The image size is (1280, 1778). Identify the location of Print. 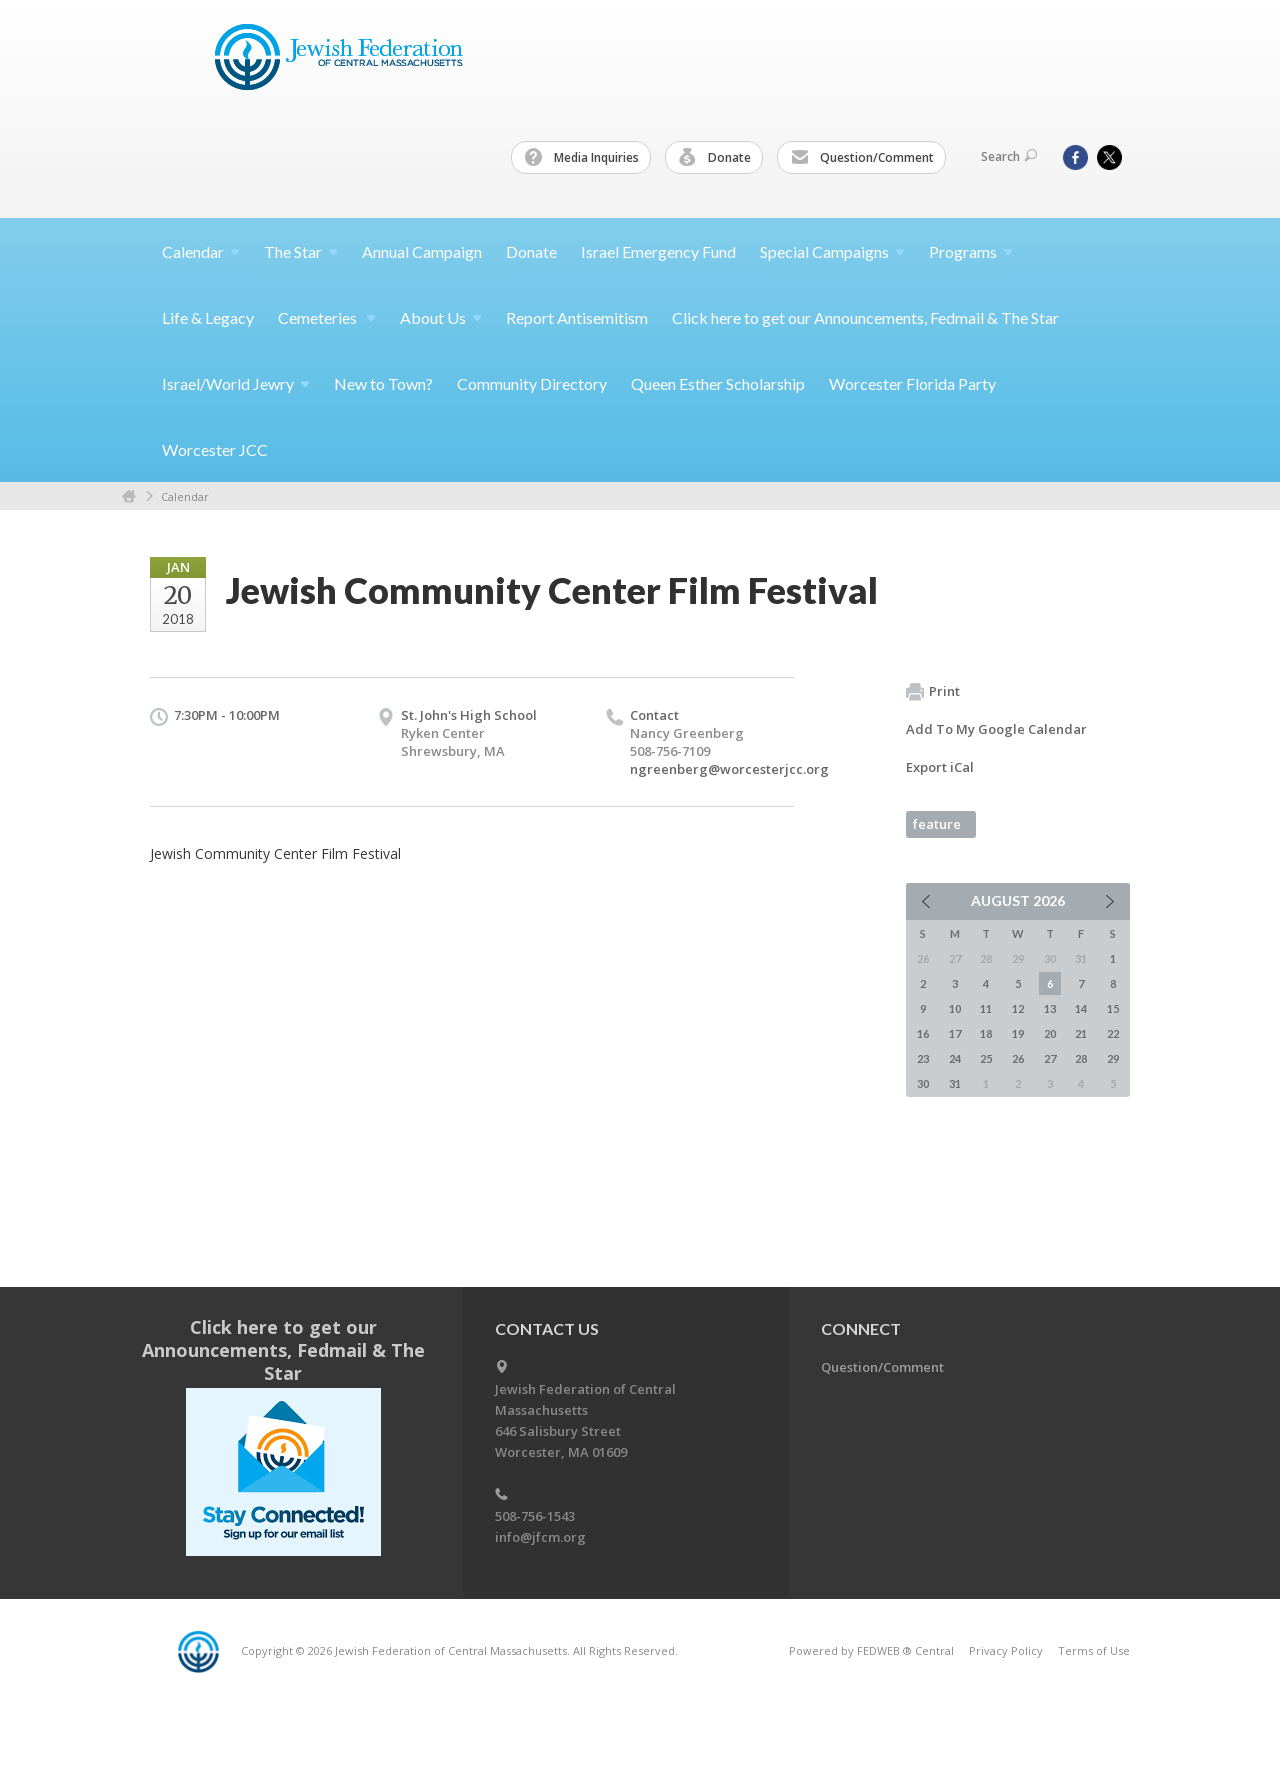
(933, 692).